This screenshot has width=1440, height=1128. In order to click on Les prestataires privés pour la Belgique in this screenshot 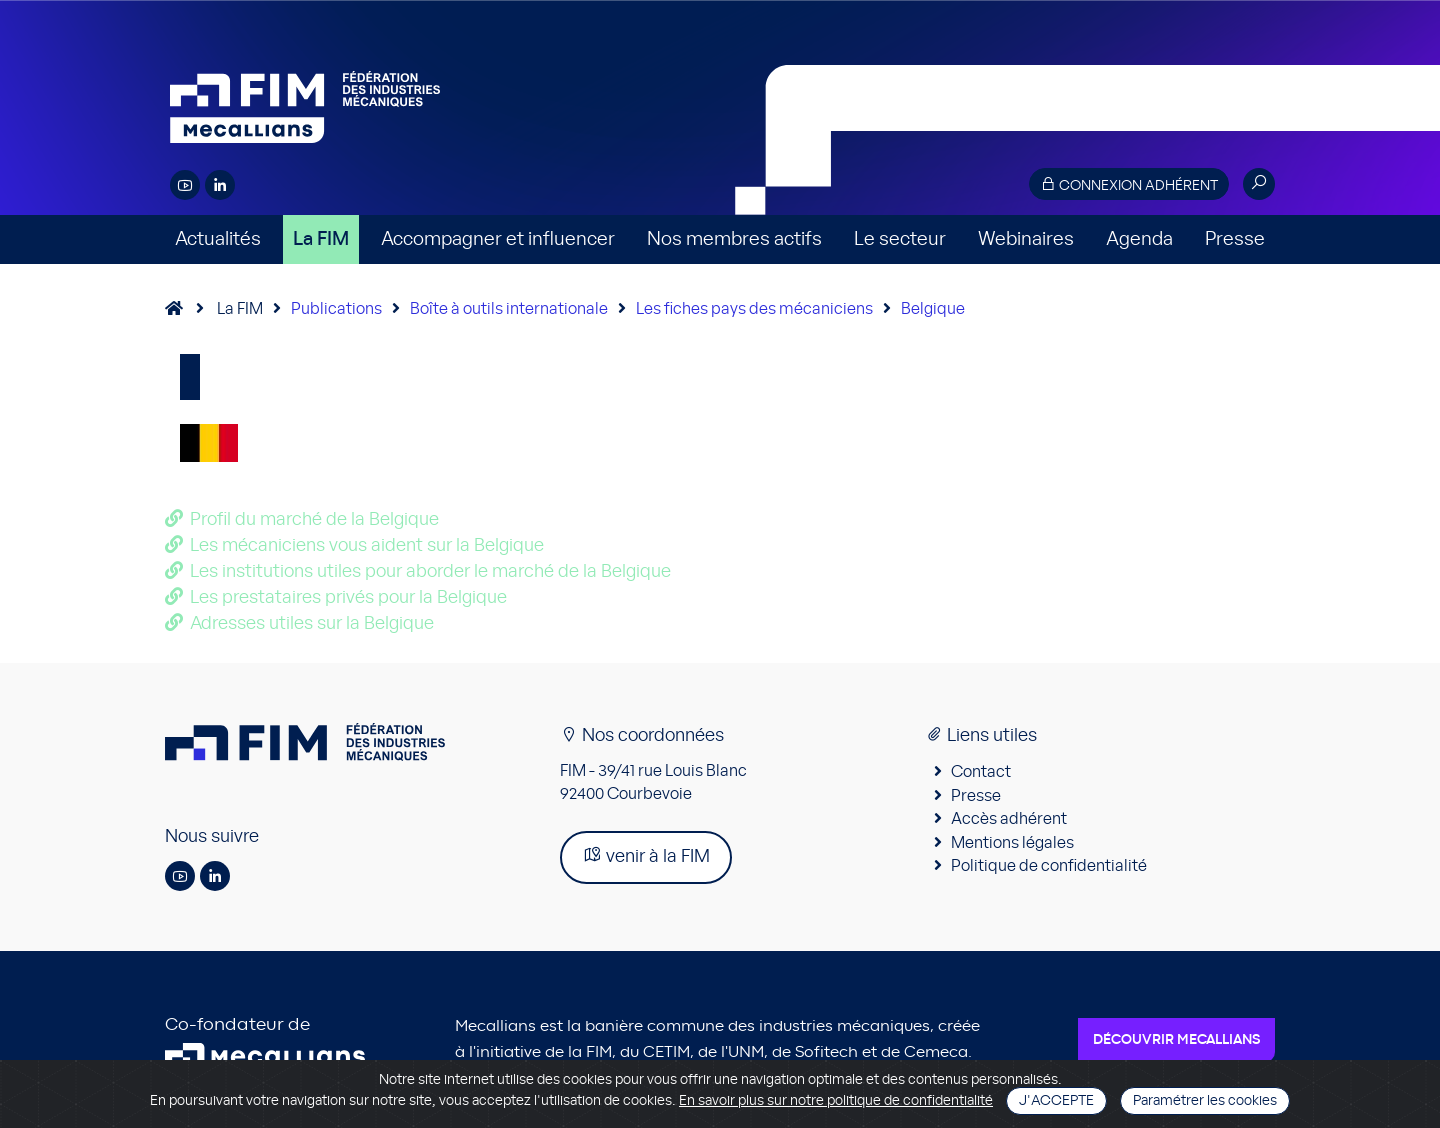, I will do `click(348, 598)`.